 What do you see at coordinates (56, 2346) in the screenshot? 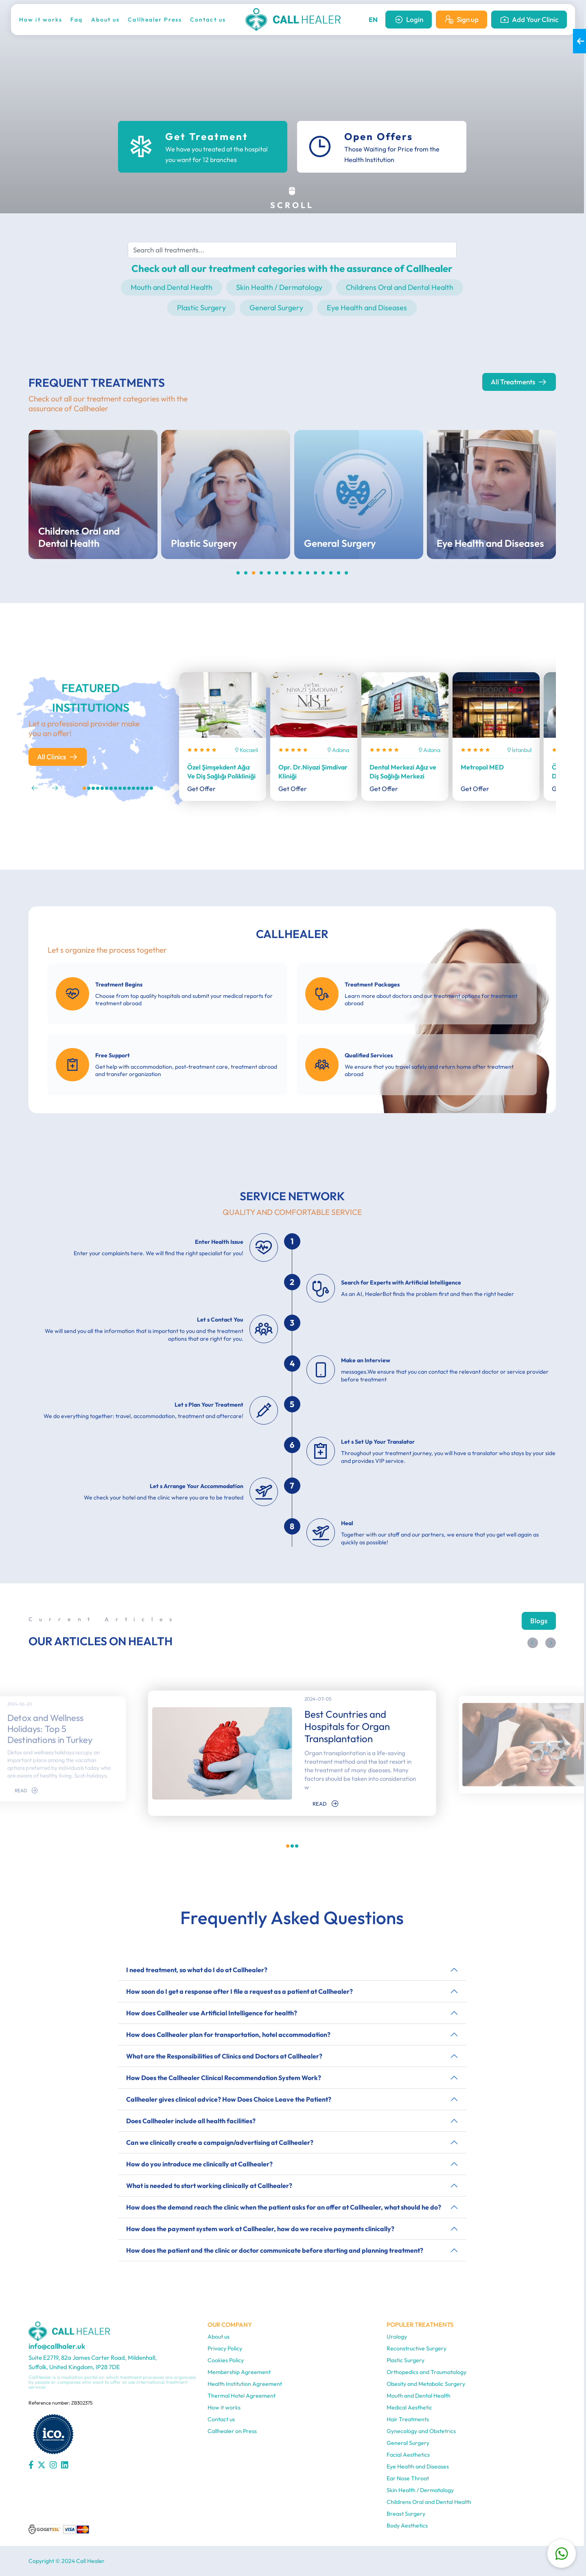
I see `info@callhaler.uk` at bounding box center [56, 2346].